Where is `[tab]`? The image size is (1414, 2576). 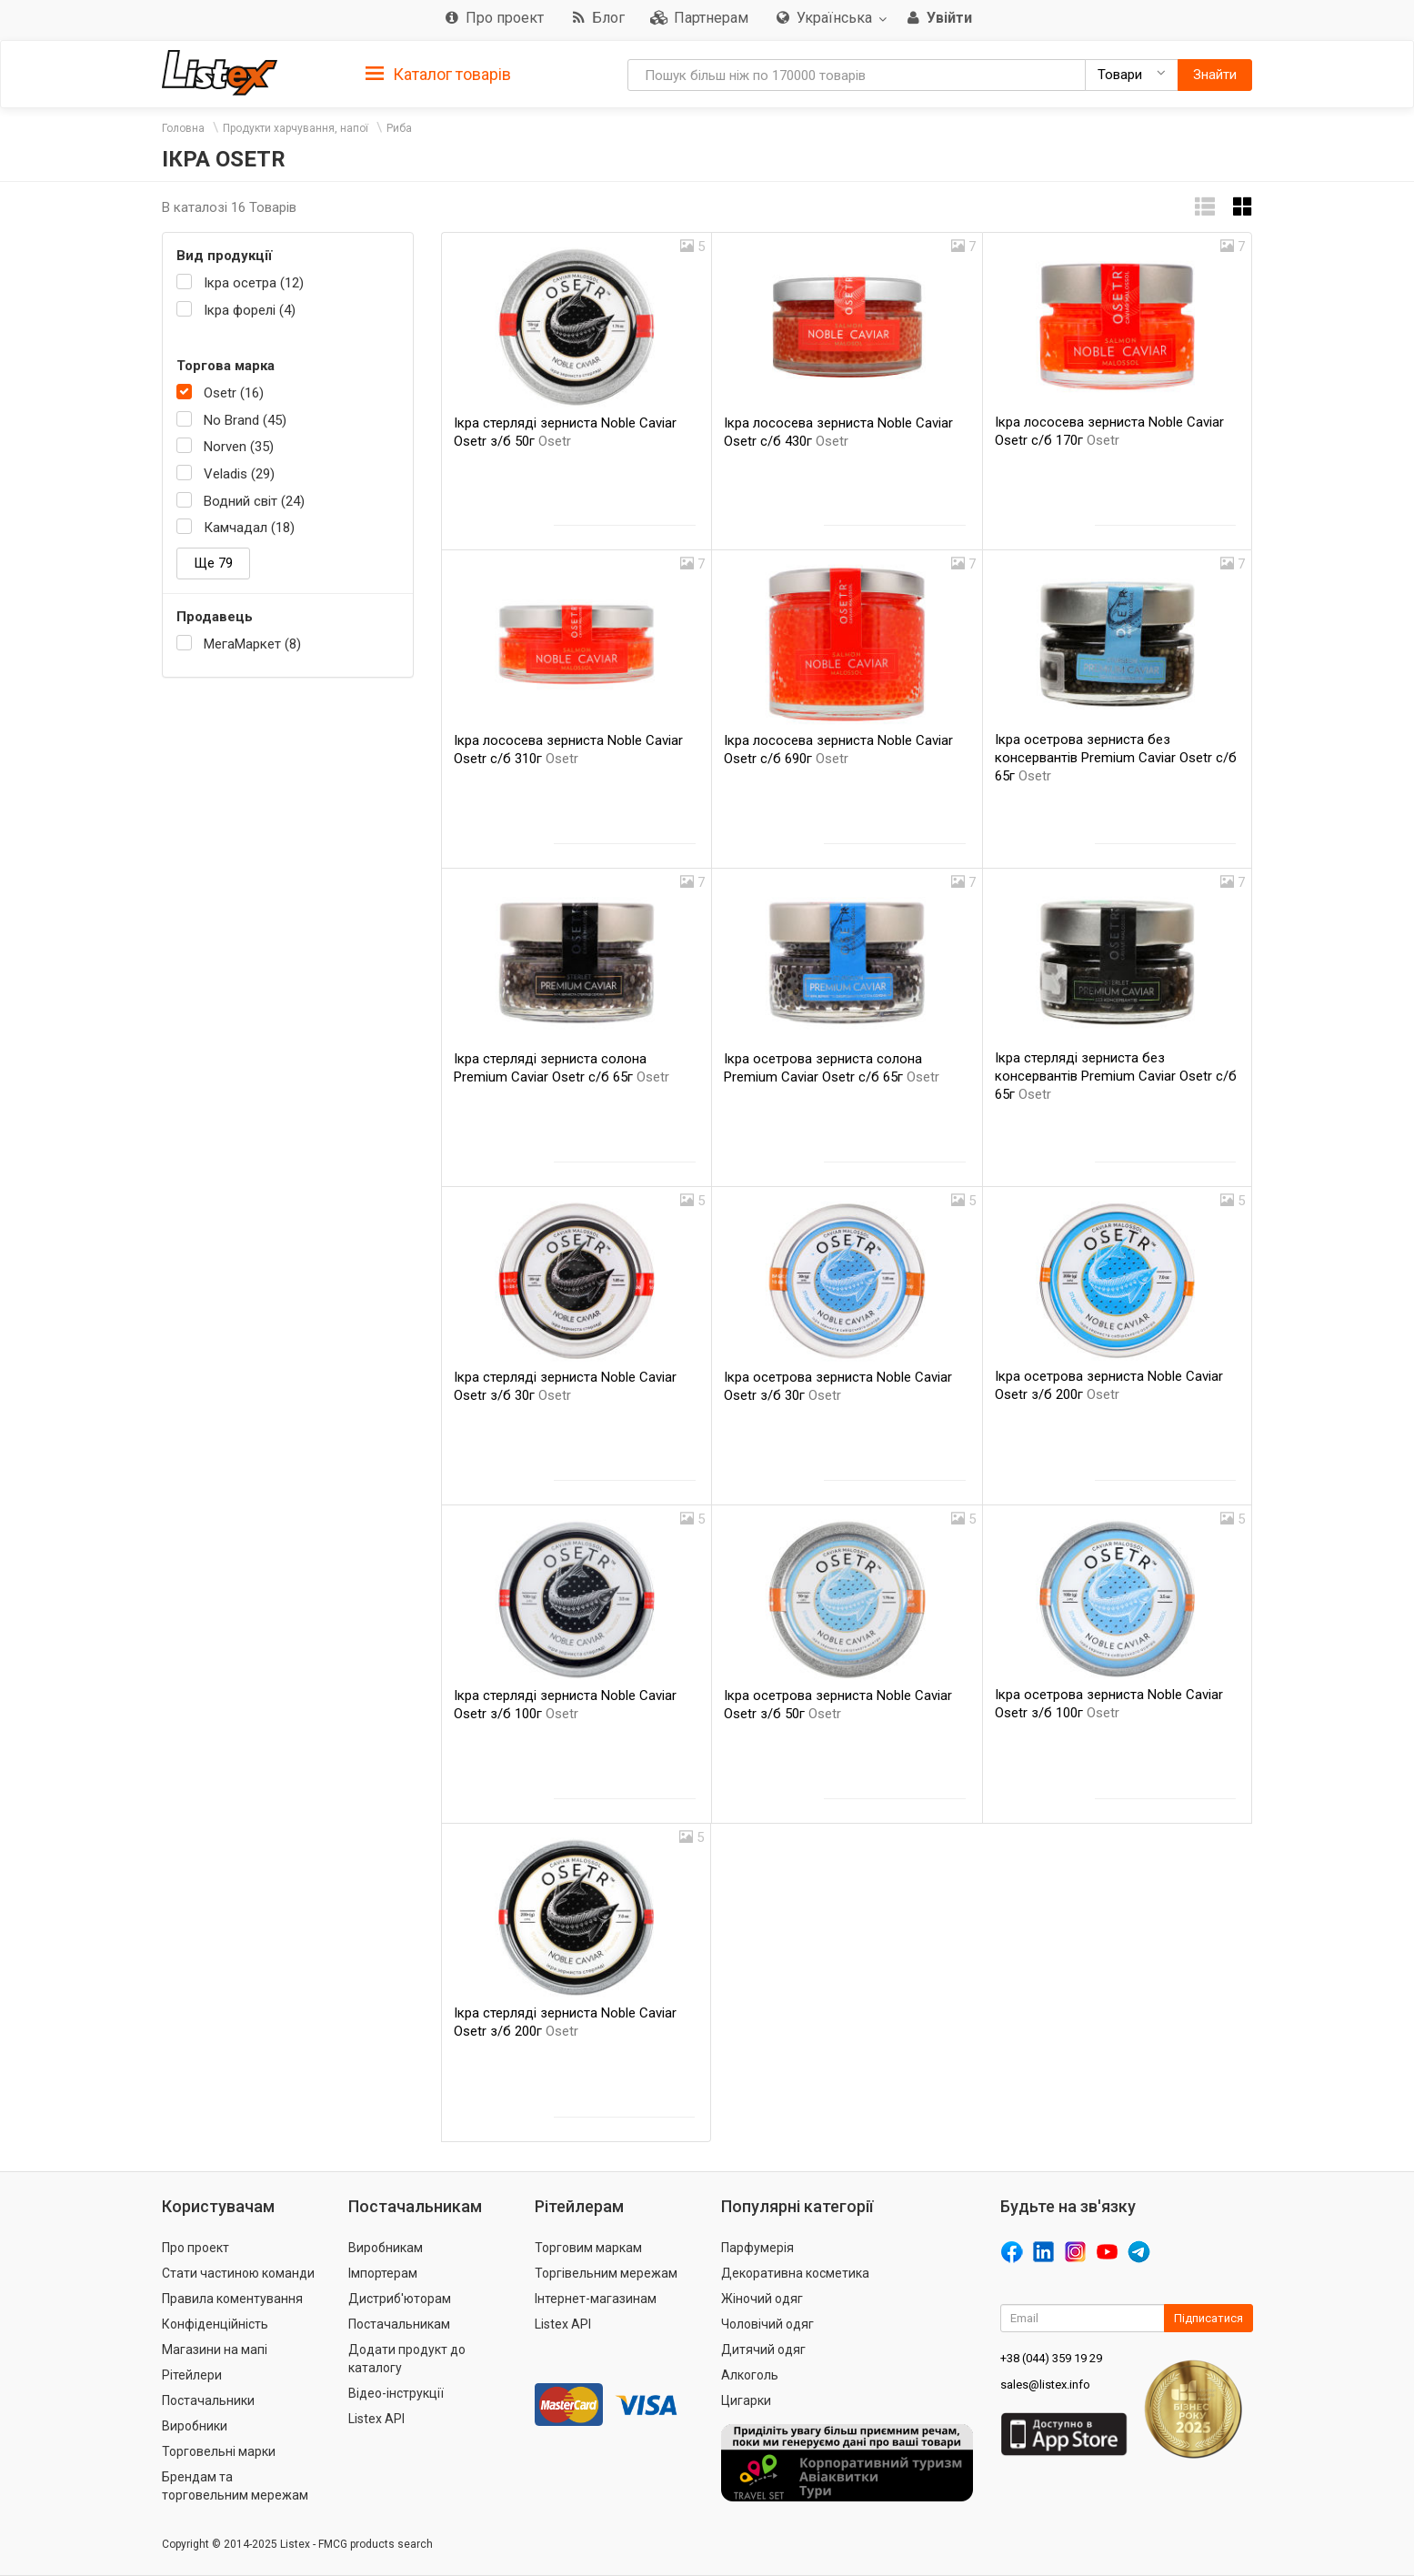
[tab] is located at coordinates (438, 73).